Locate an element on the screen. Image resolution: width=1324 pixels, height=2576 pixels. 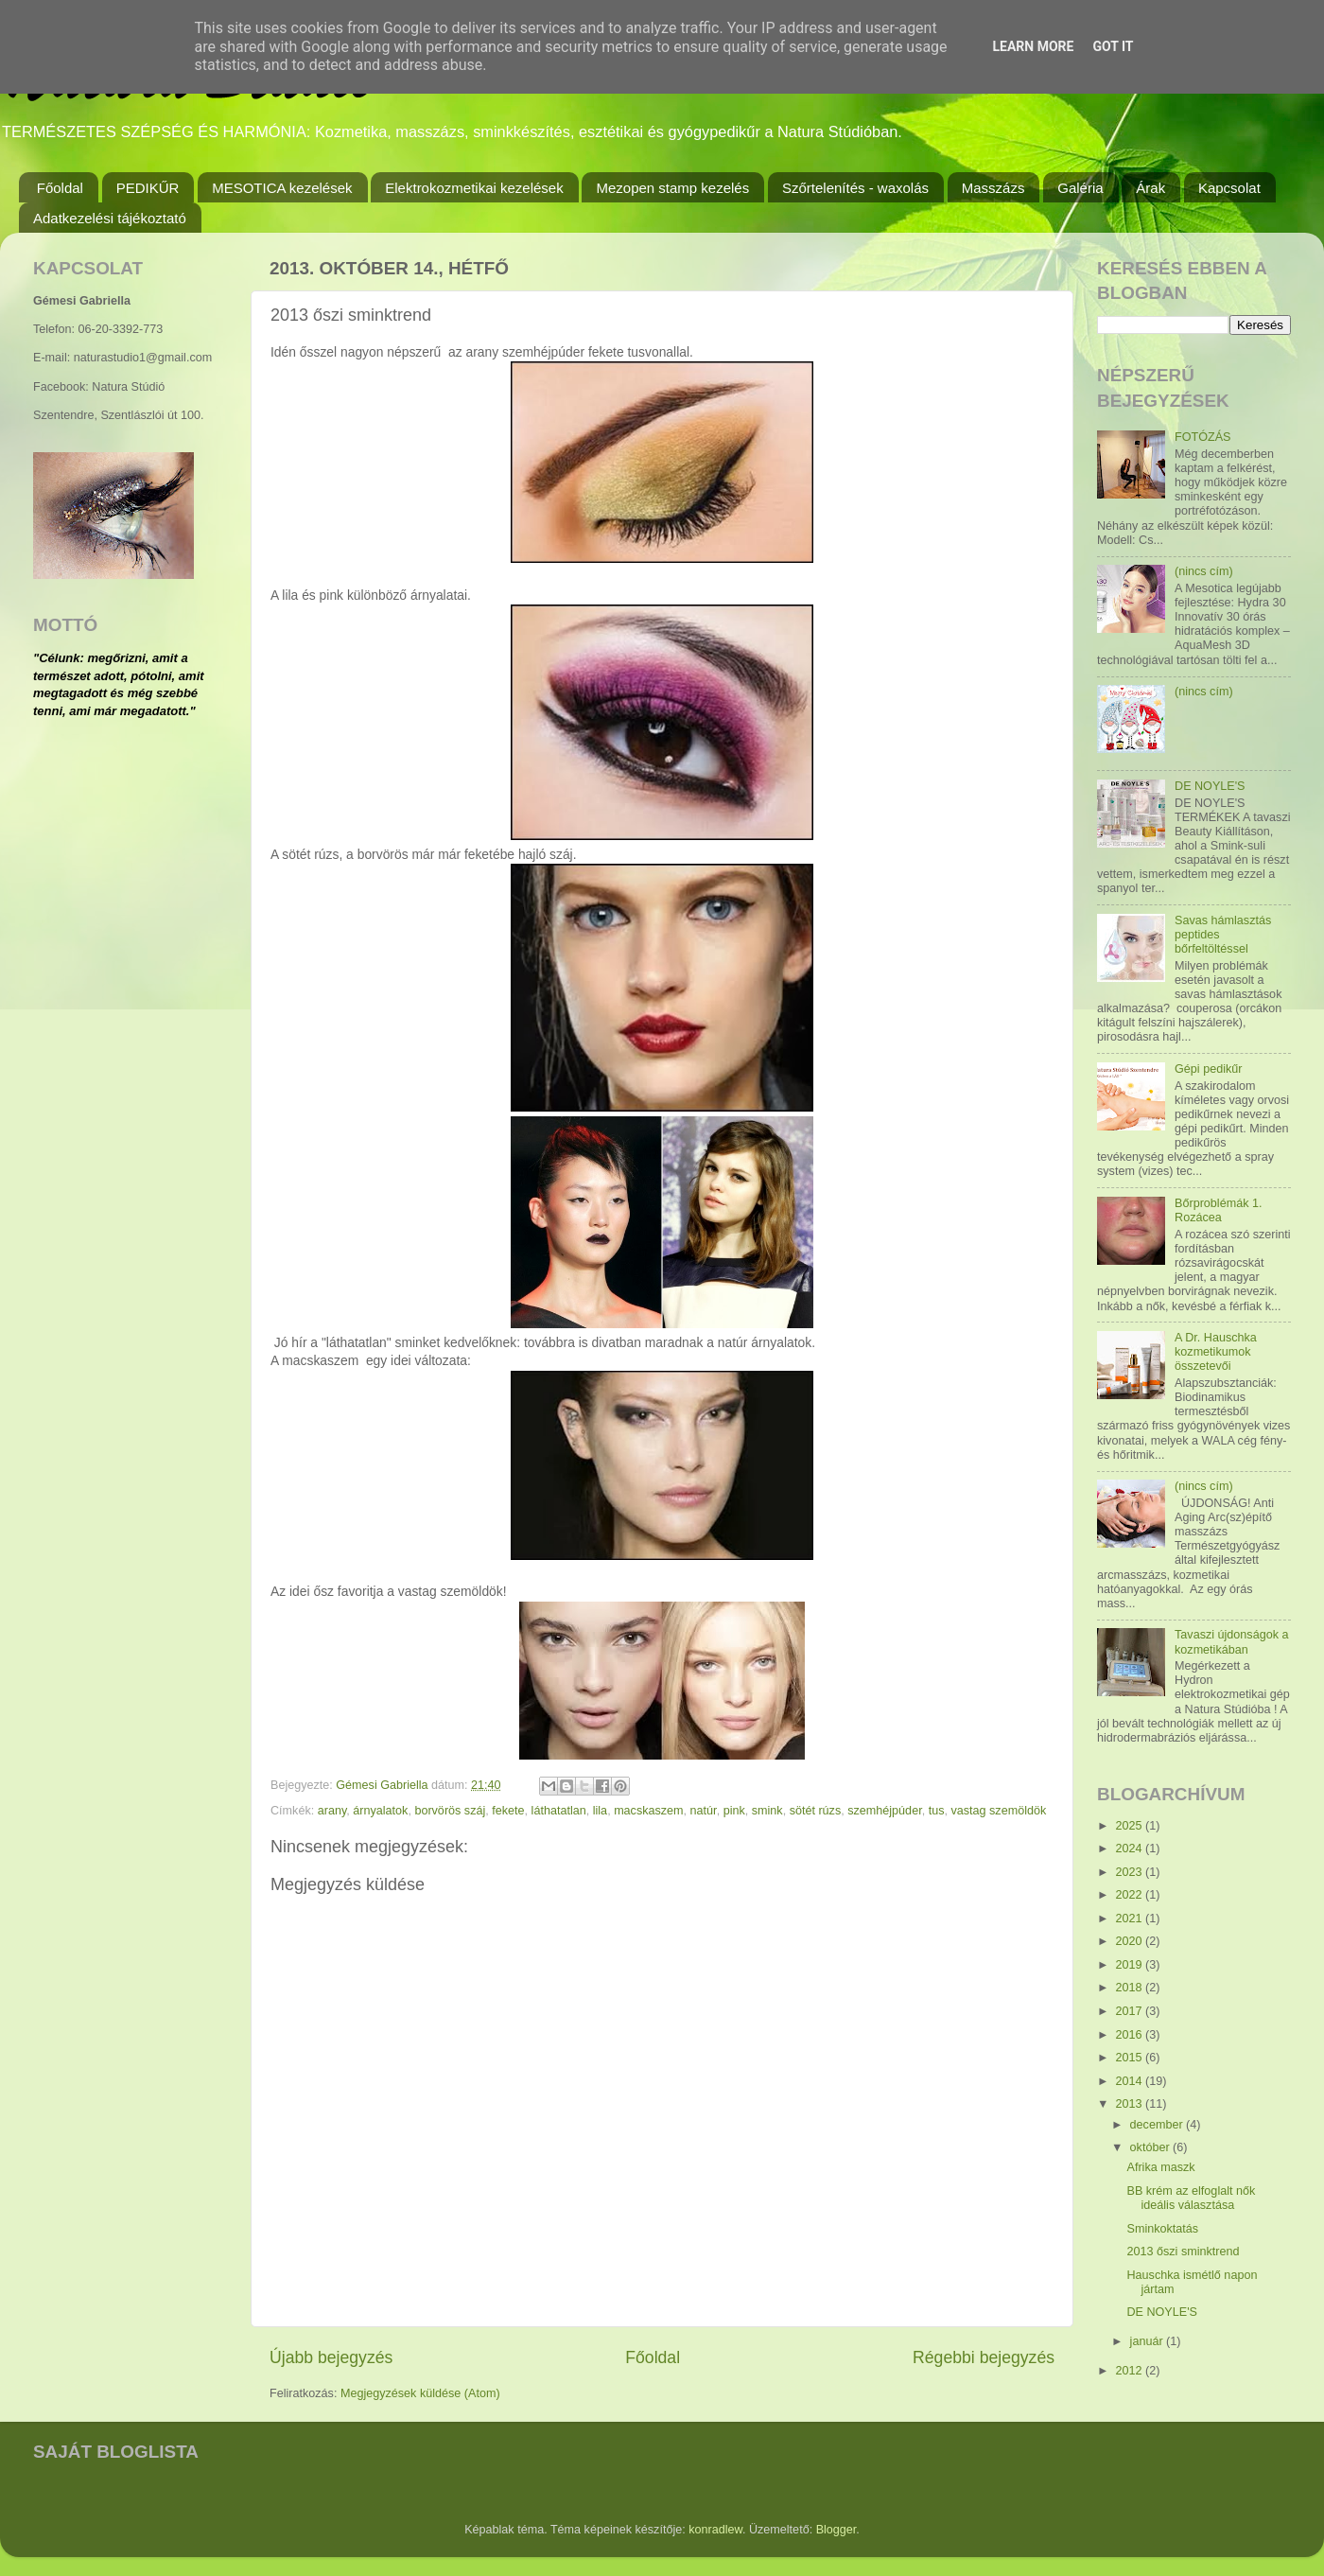
Sminkoktatás is located at coordinates (1162, 2228).